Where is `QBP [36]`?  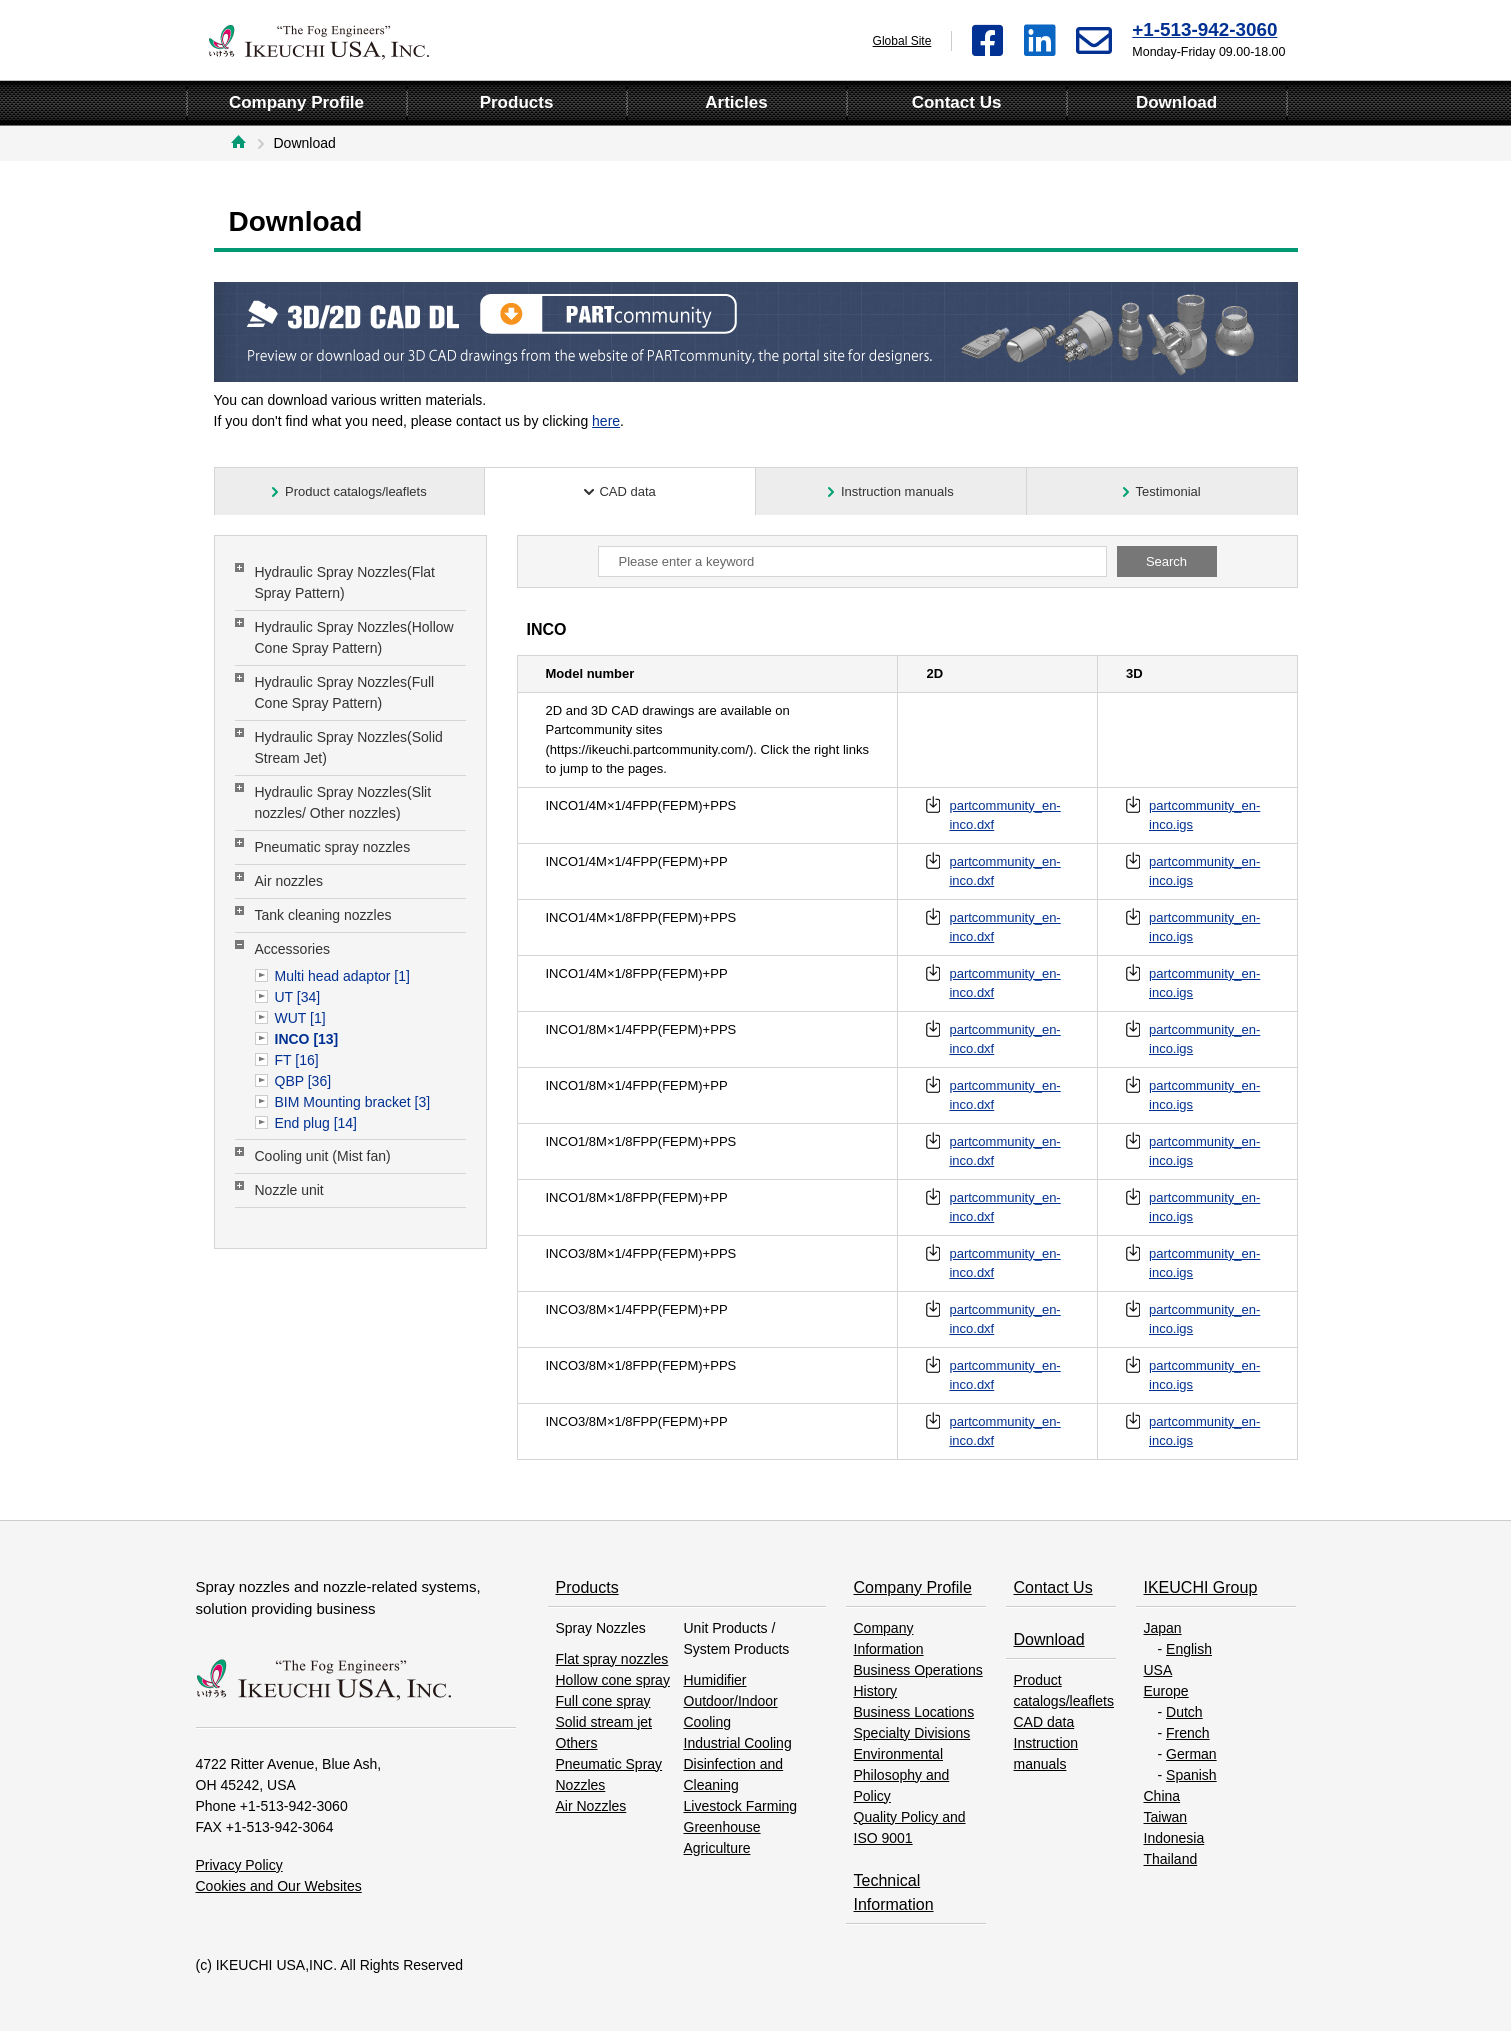
QBP [36] is located at coordinates (303, 1081).